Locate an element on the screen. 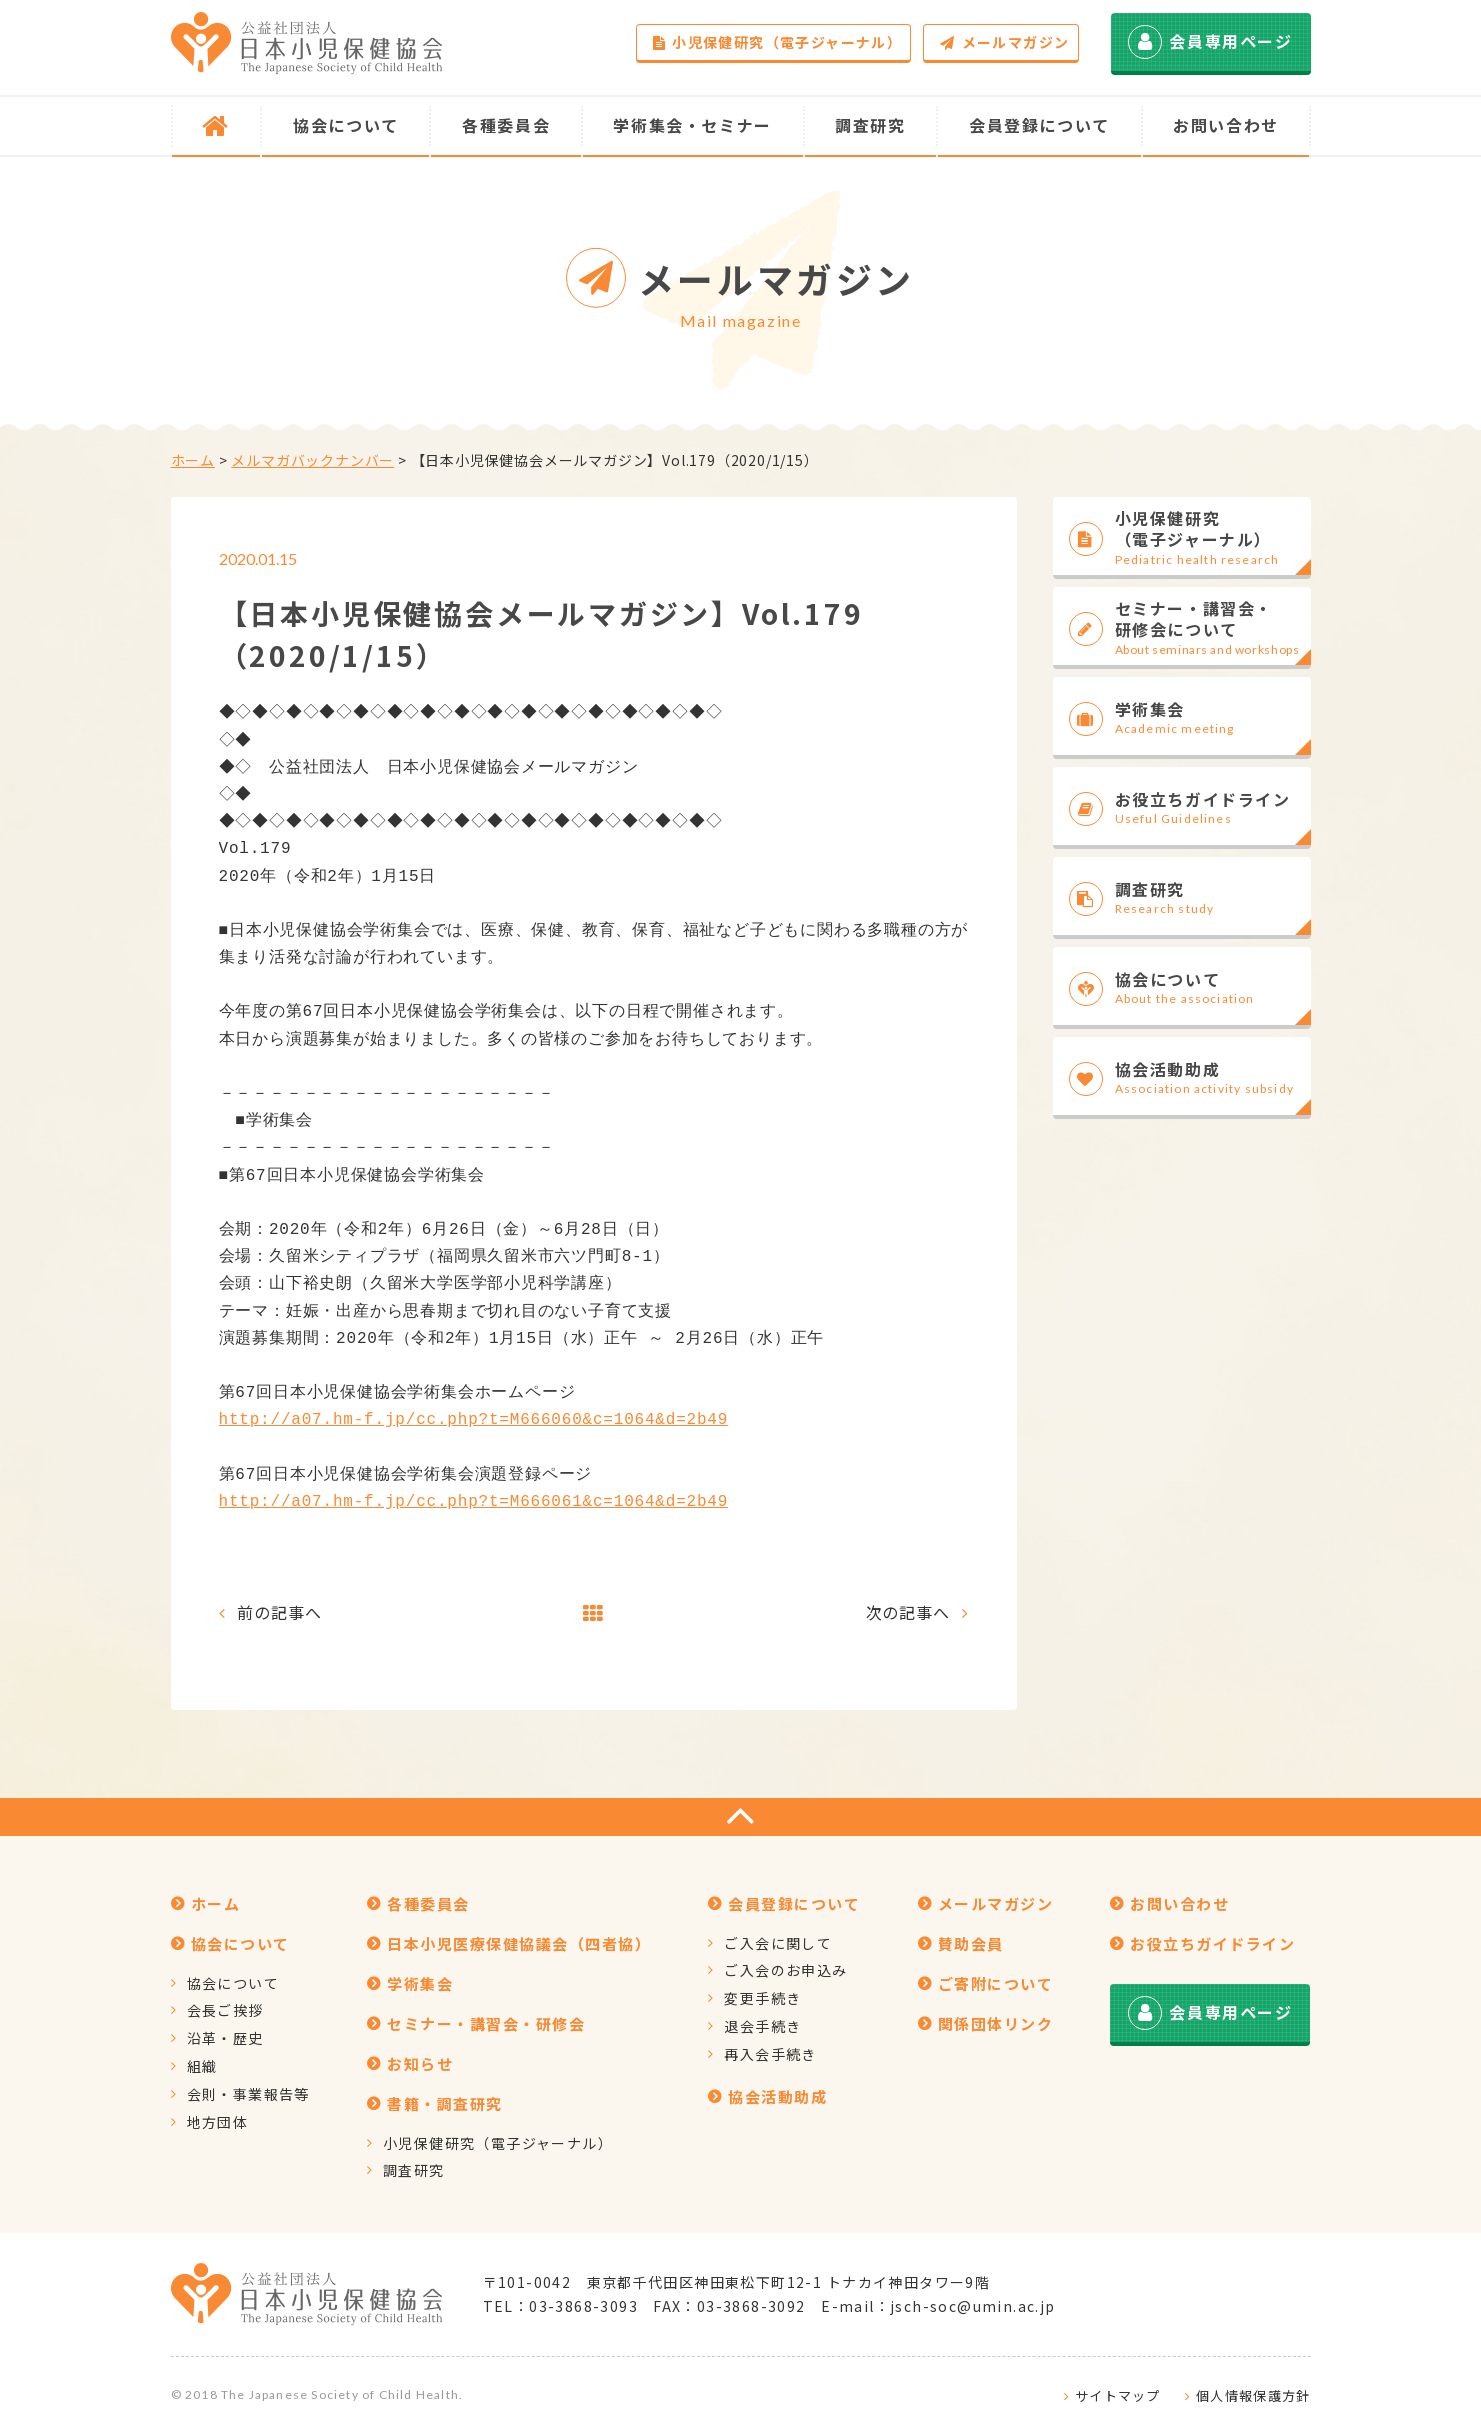 The width and height of the screenshot is (1481, 2432). メールマガジン is located at coordinates (1004, 42).